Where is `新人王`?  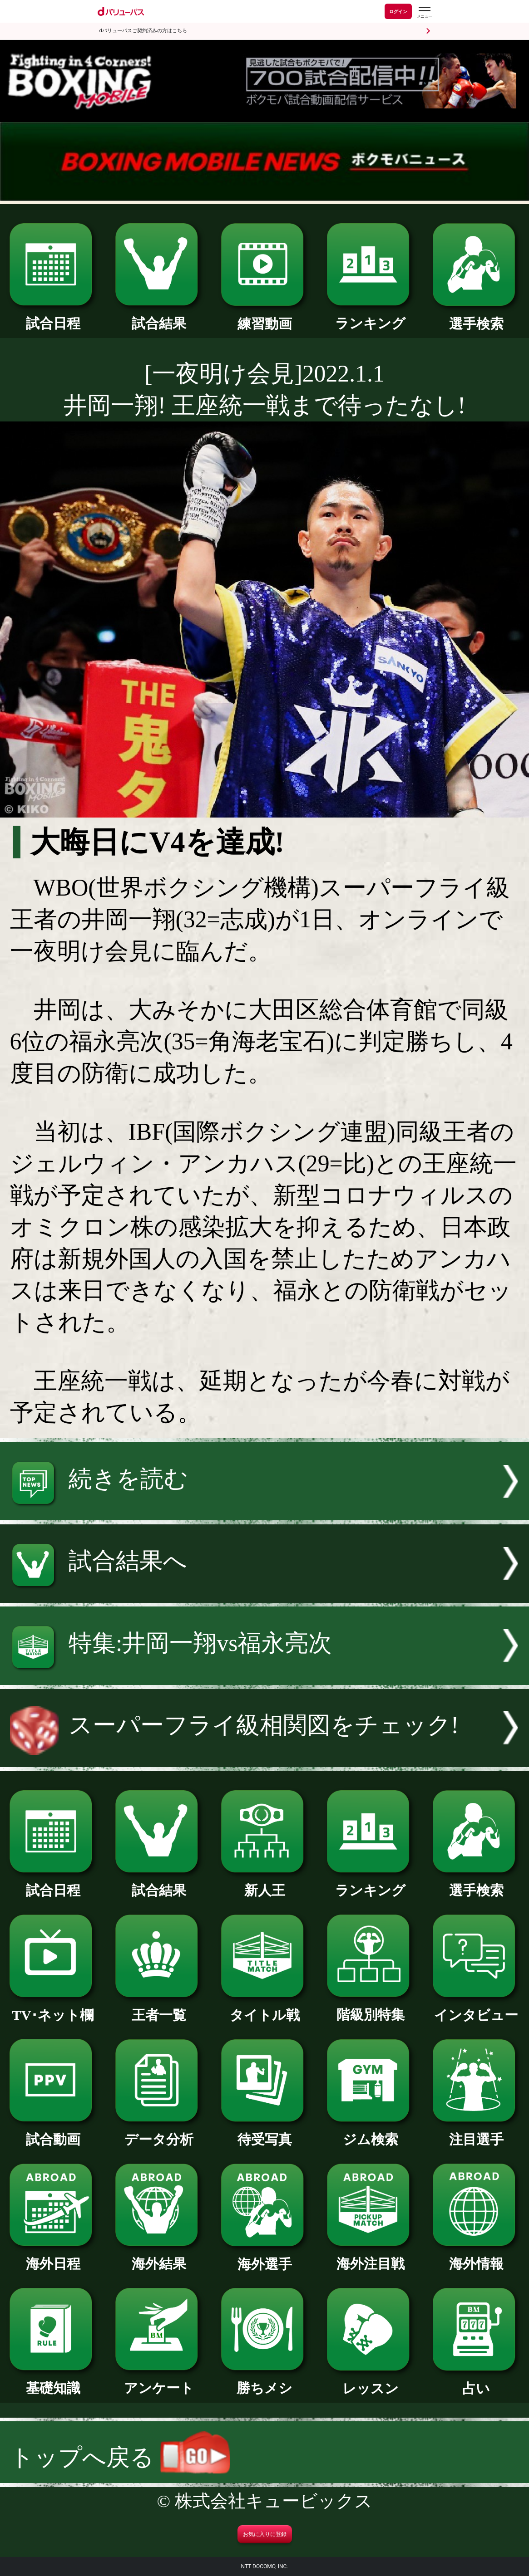
新人王 is located at coordinates (264, 1883).